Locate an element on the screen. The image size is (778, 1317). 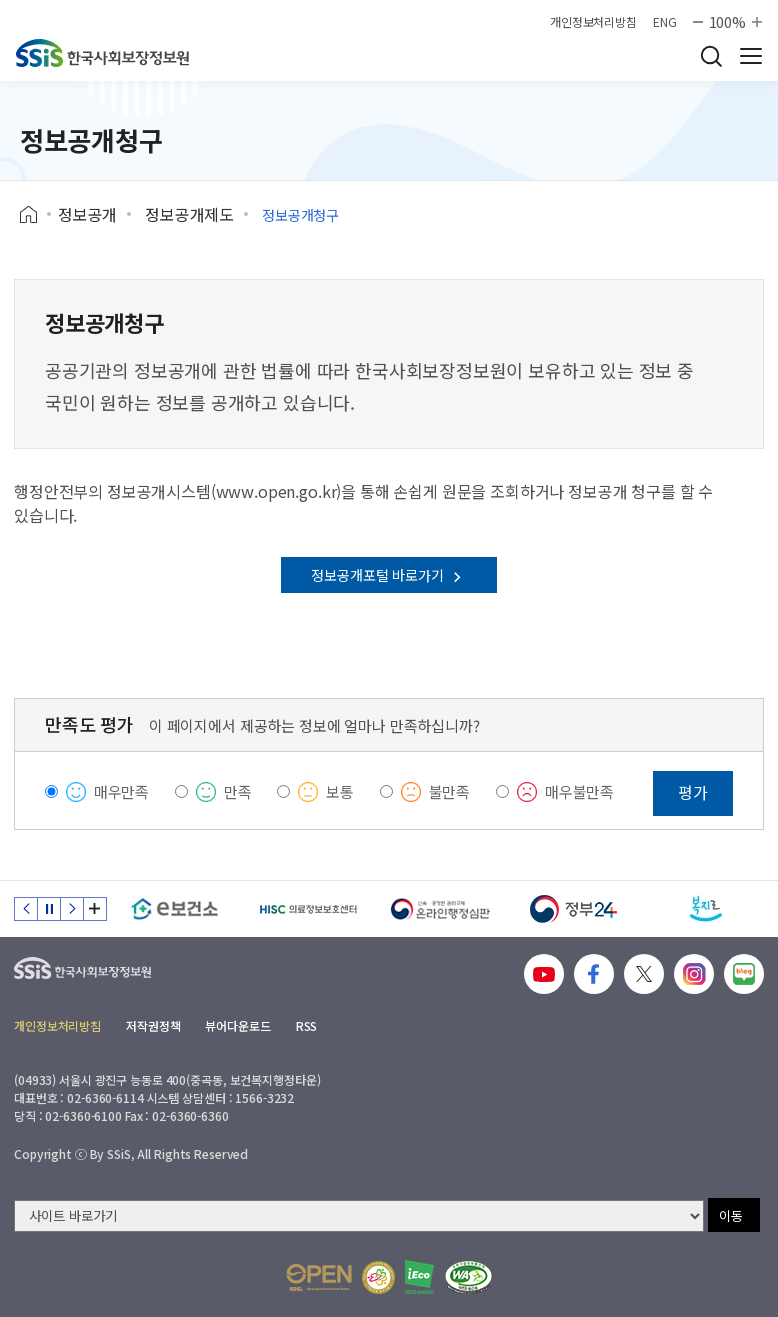
[사이트 바로가기 선택] is located at coordinates (359, 1216).